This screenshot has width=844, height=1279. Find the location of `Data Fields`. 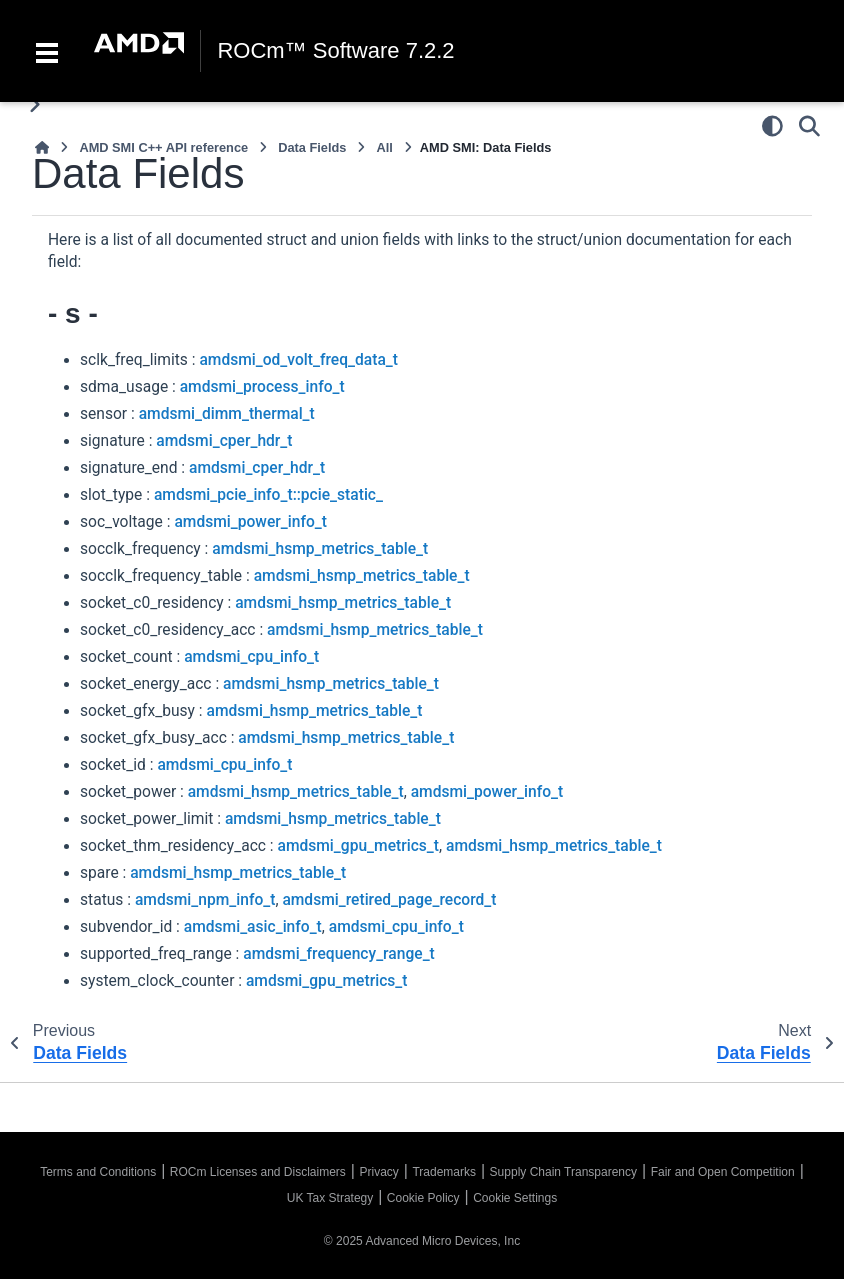

Data Fields is located at coordinates (312, 147).